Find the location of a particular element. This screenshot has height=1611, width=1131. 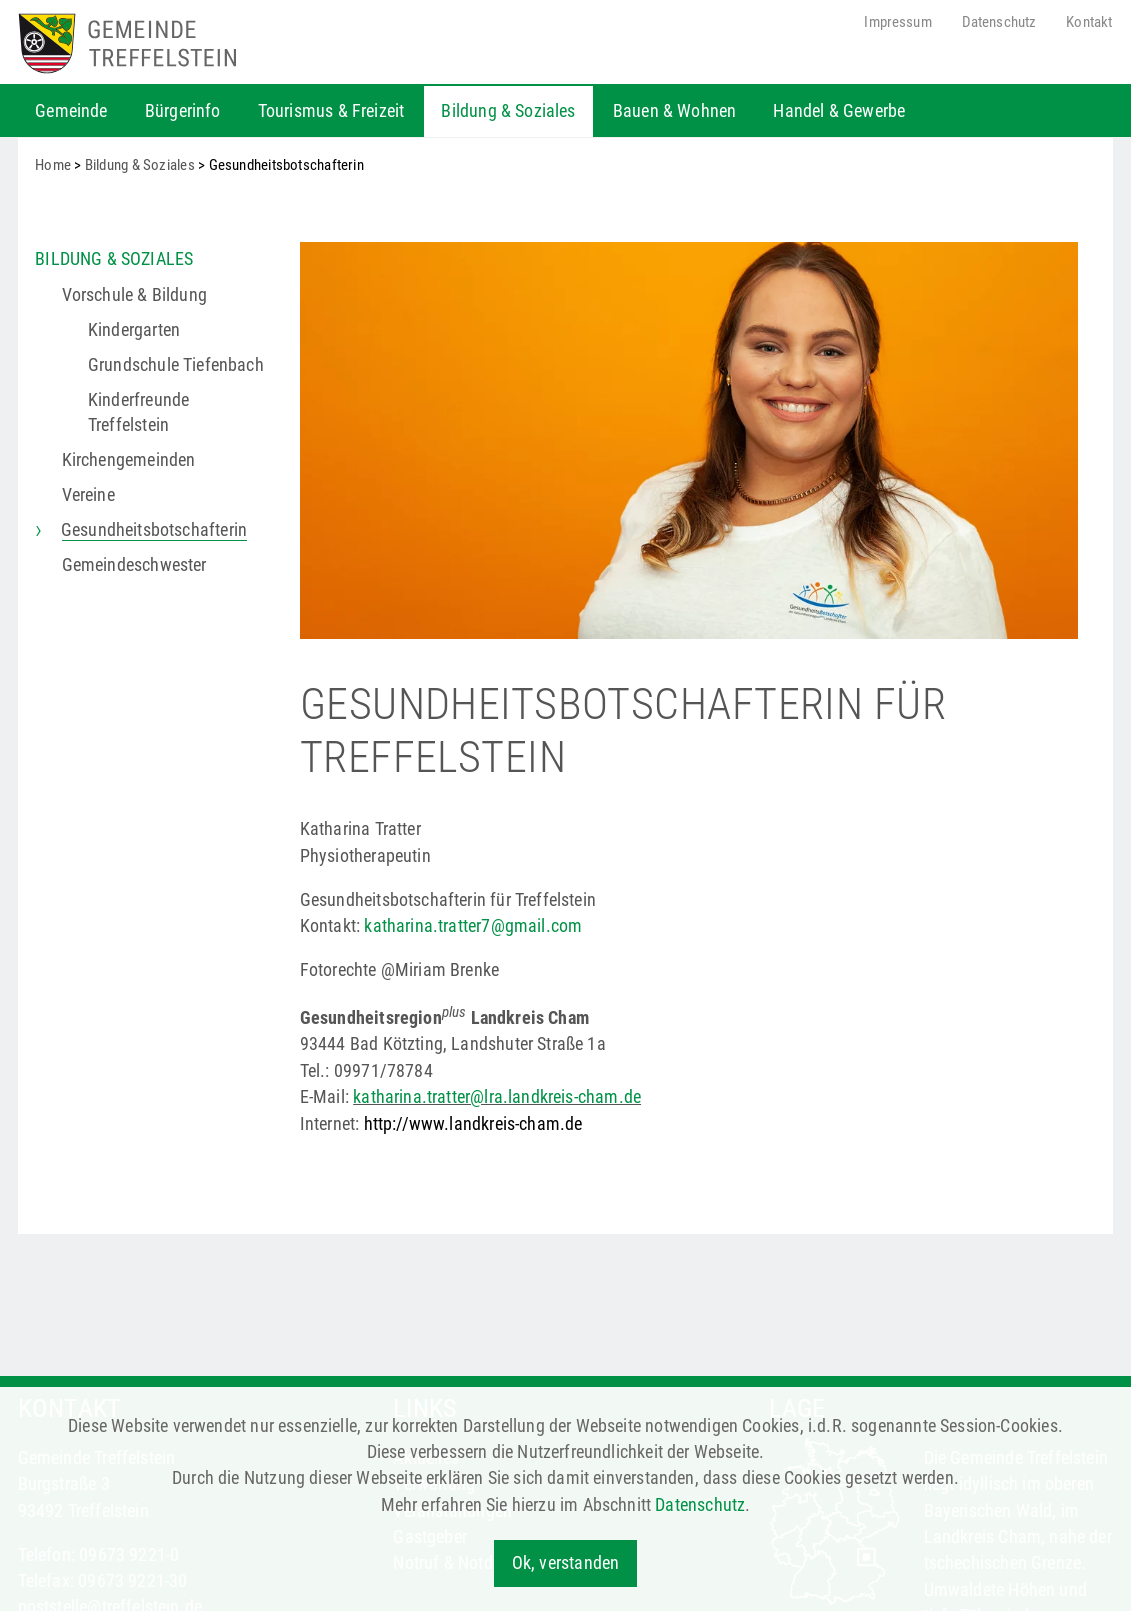

Impressum is located at coordinates (897, 22).